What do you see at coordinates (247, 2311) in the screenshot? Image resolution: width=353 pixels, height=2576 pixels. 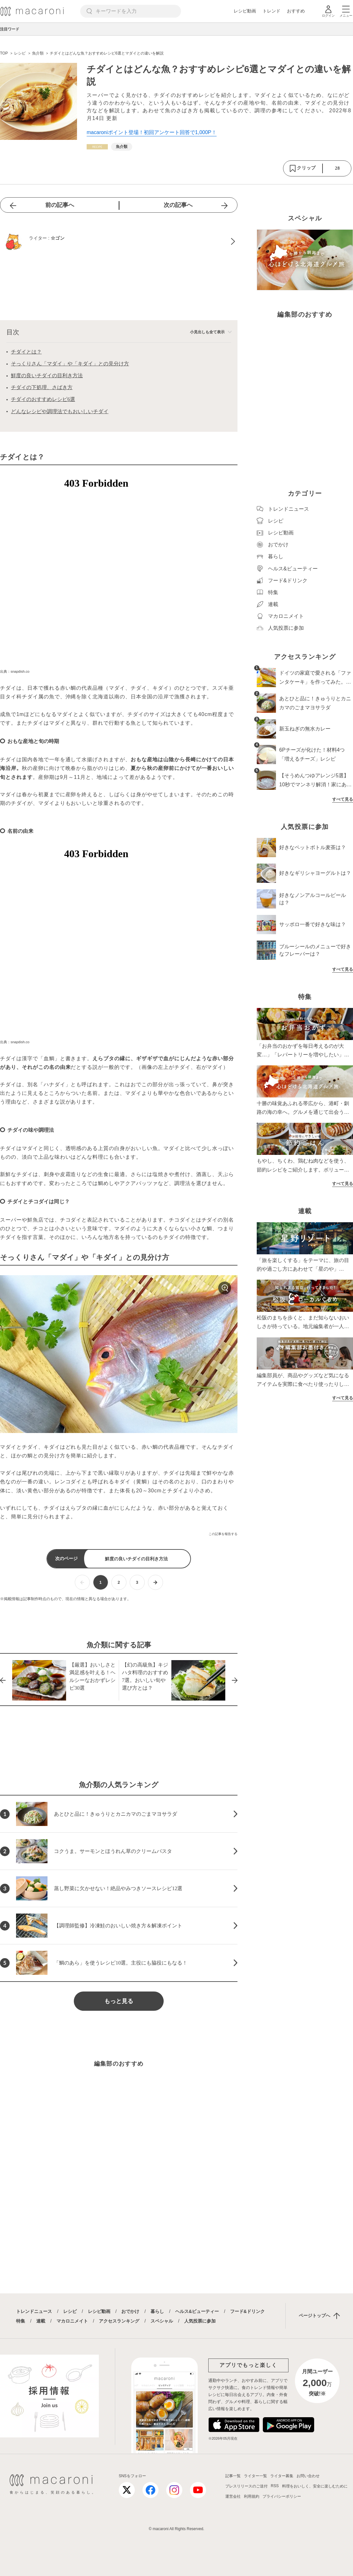 I see `フード&ドリンク` at bounding box center [247, 2311].